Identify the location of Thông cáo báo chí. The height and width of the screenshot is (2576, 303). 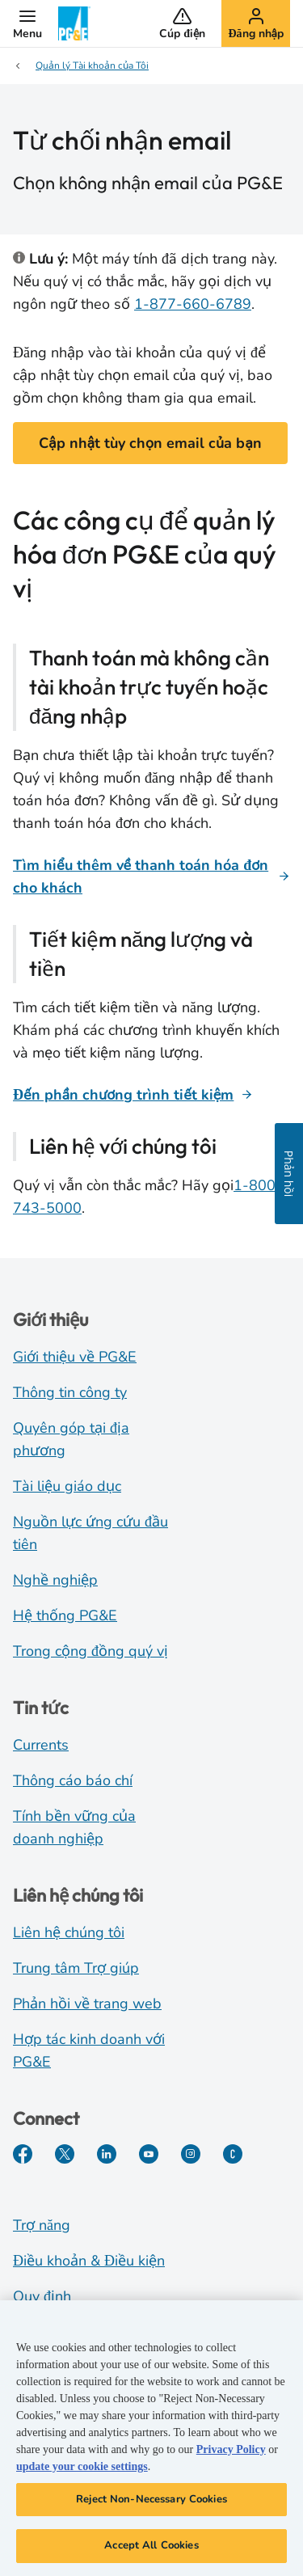
(73, 1780).